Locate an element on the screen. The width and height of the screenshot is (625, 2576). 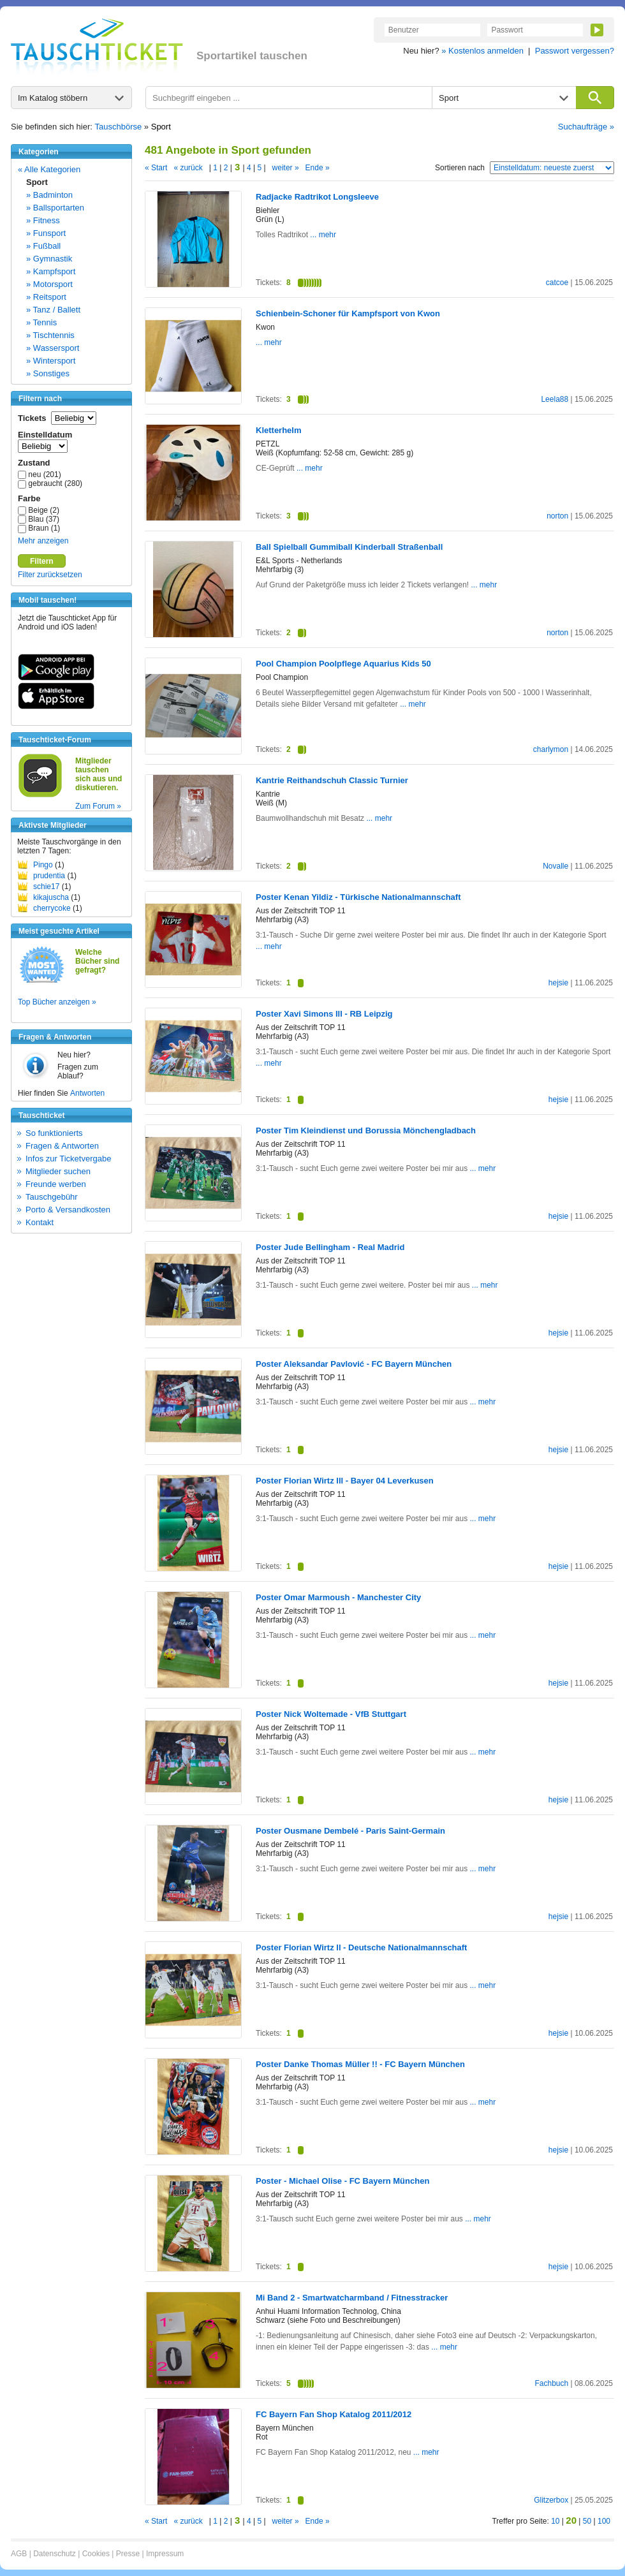
hejsie is located at coordinates (558, 982).